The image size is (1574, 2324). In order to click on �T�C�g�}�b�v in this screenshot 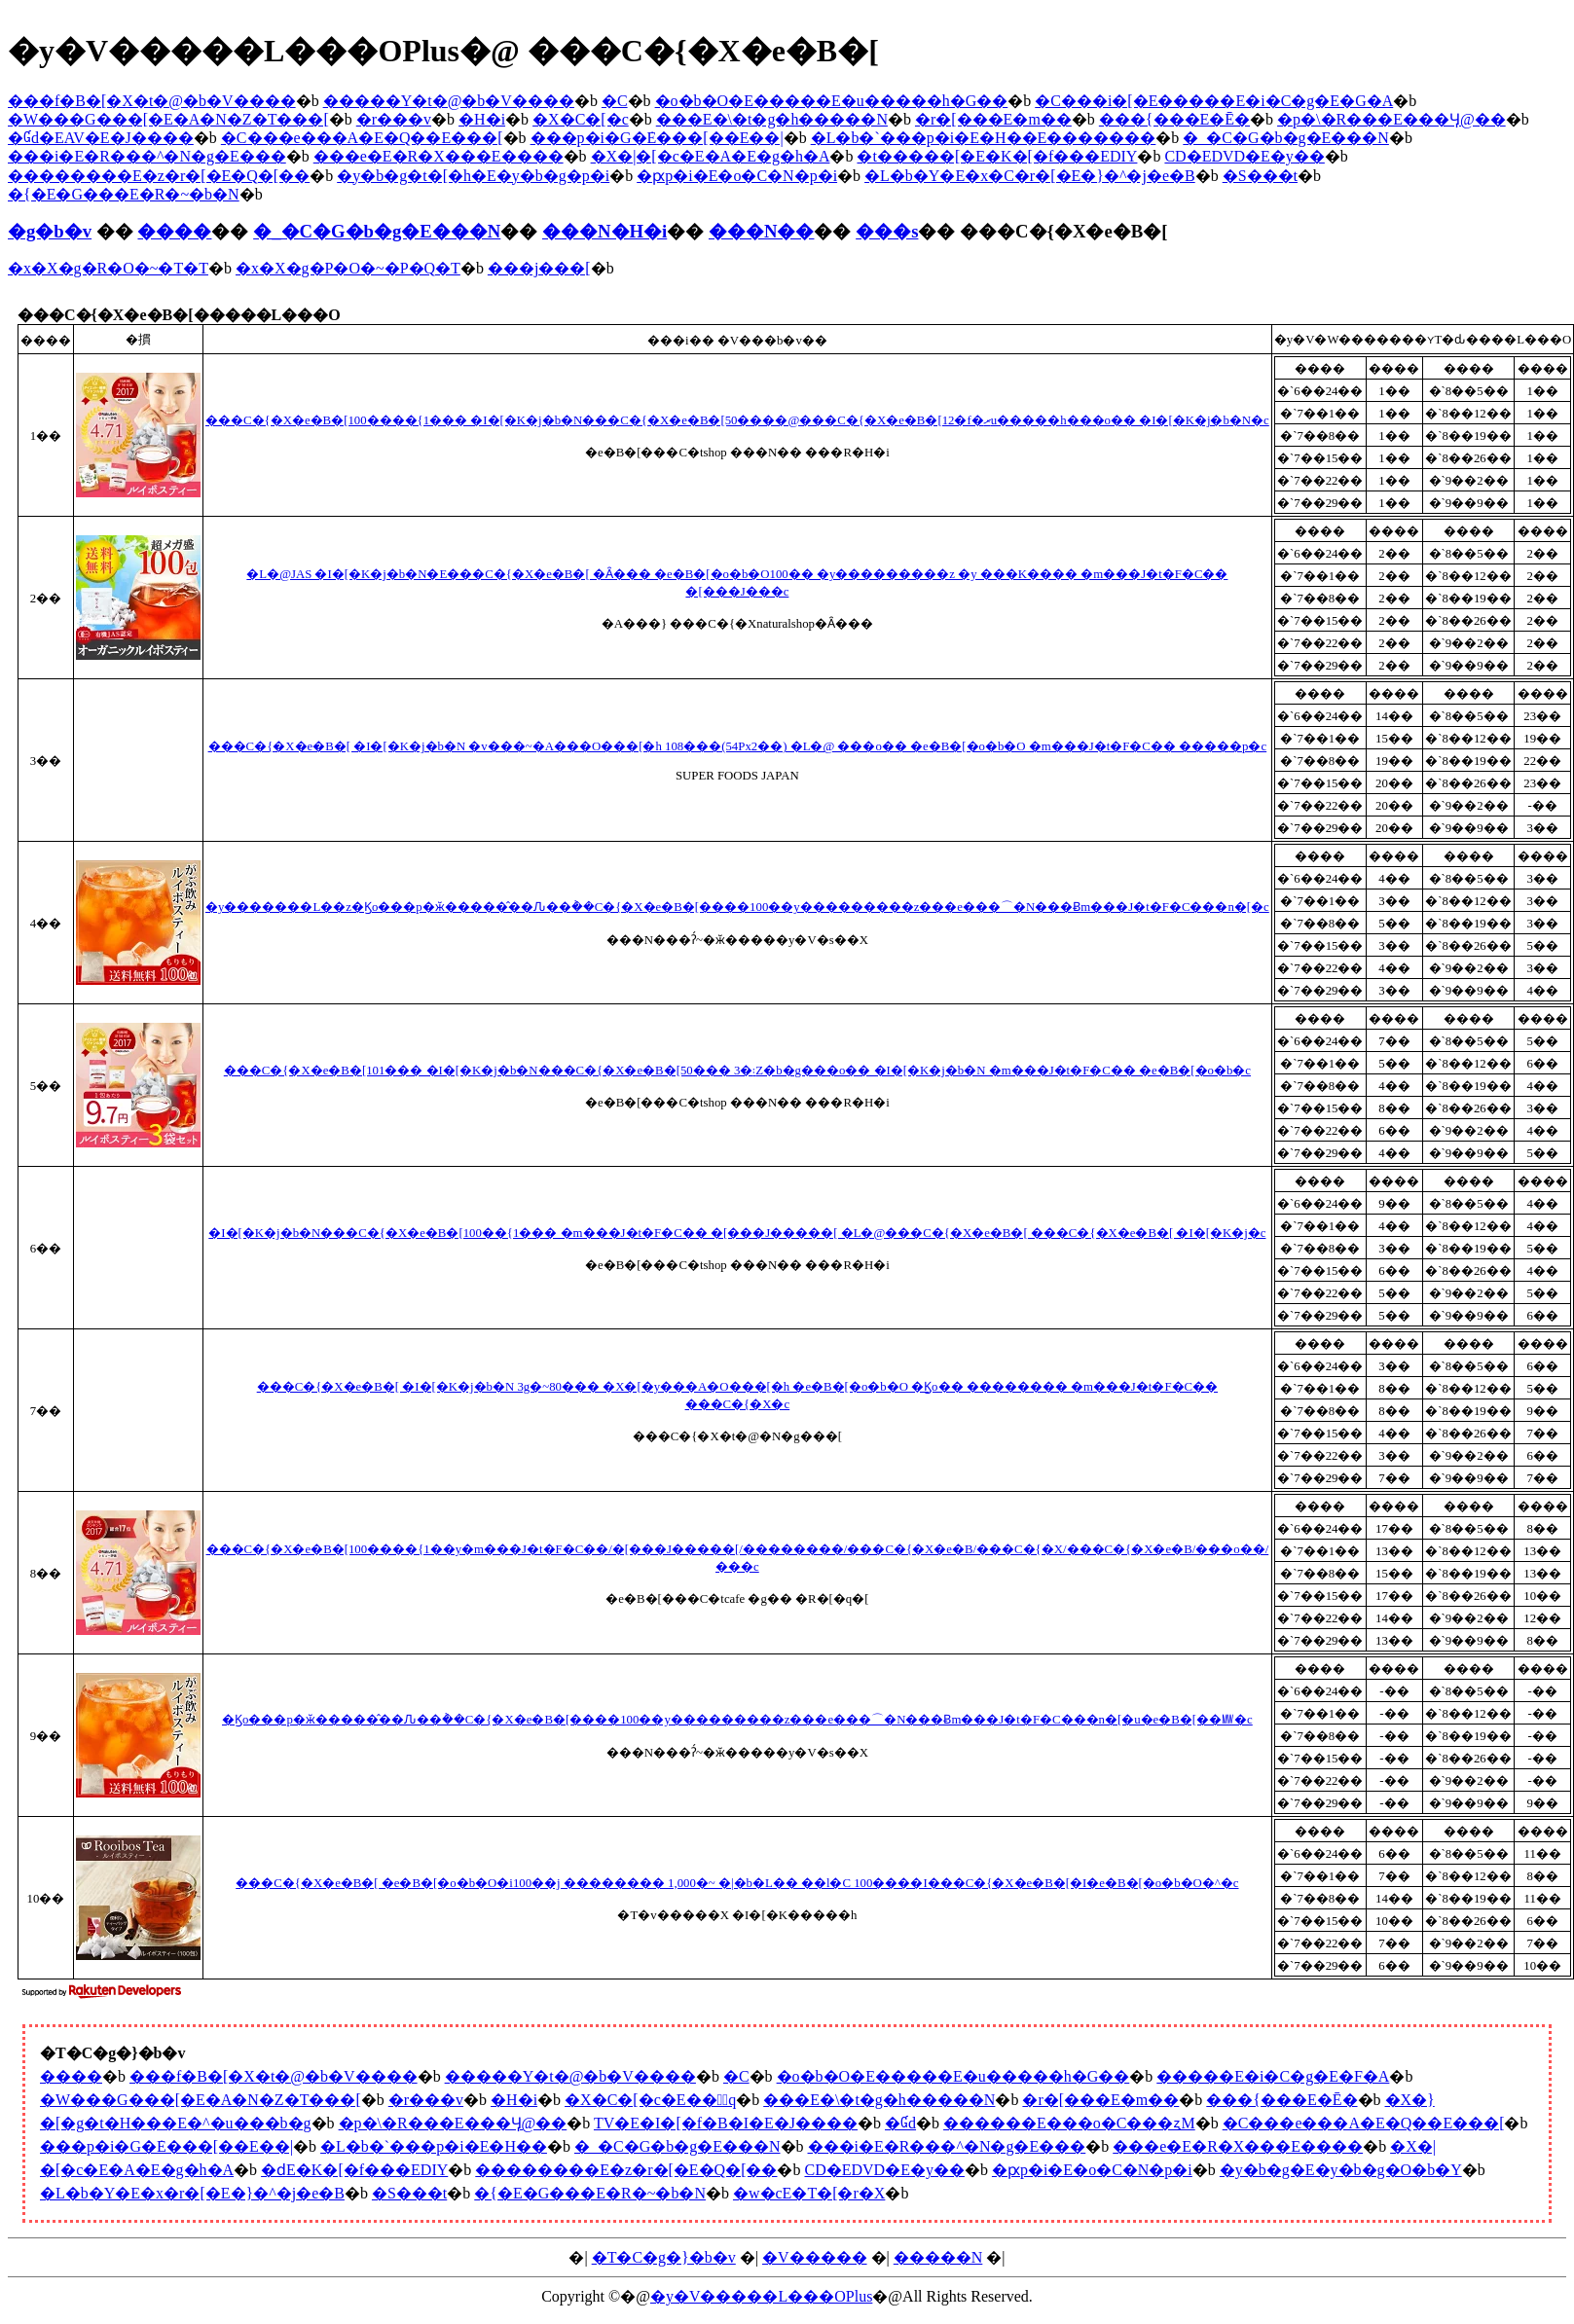, I will do `click(664, 2257)`.